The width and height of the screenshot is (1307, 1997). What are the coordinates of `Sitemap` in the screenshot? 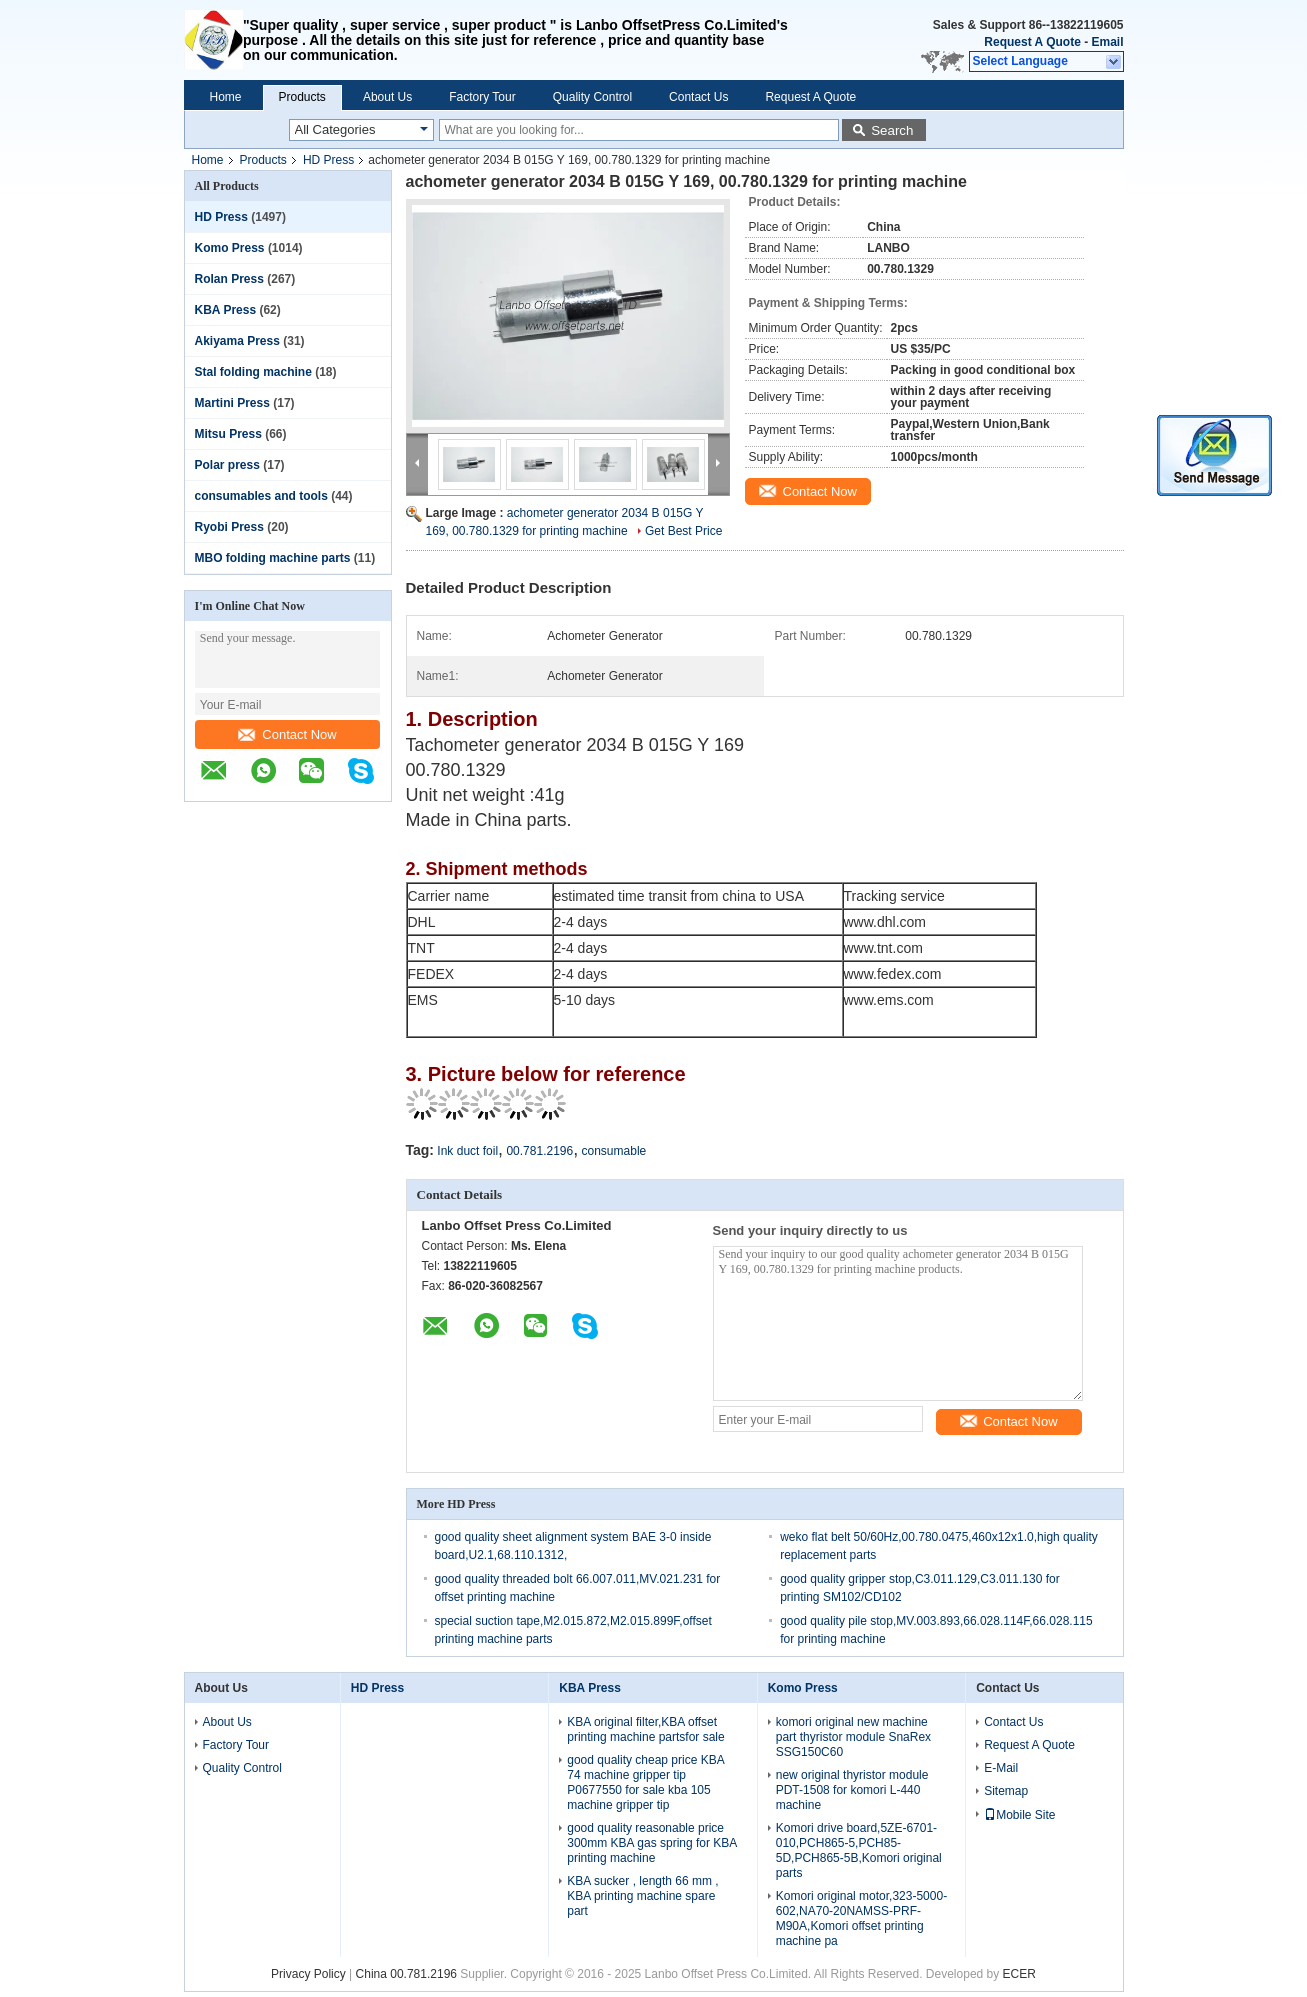 It's located at (1006, 1791).